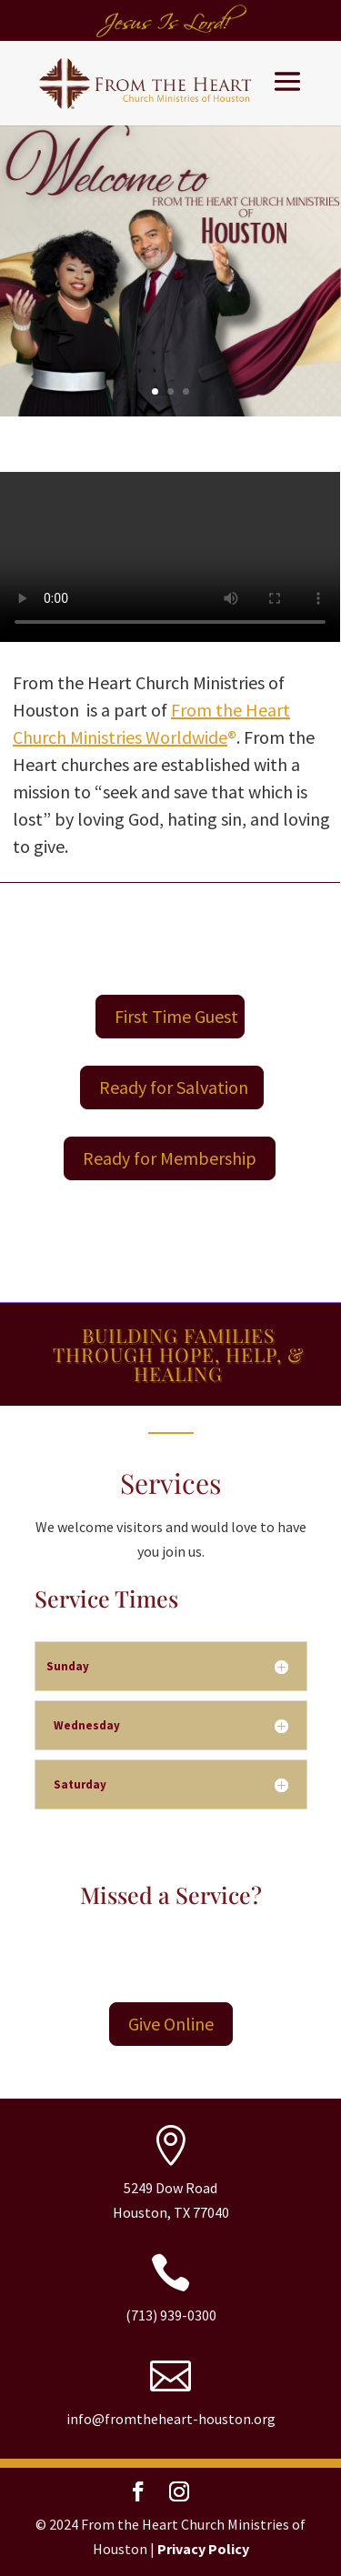 This screenshot has height=2576, width=341. Describe the element at coordinates (173, 1087) in the screenshot. I see `Ready for Salvation` at that location.